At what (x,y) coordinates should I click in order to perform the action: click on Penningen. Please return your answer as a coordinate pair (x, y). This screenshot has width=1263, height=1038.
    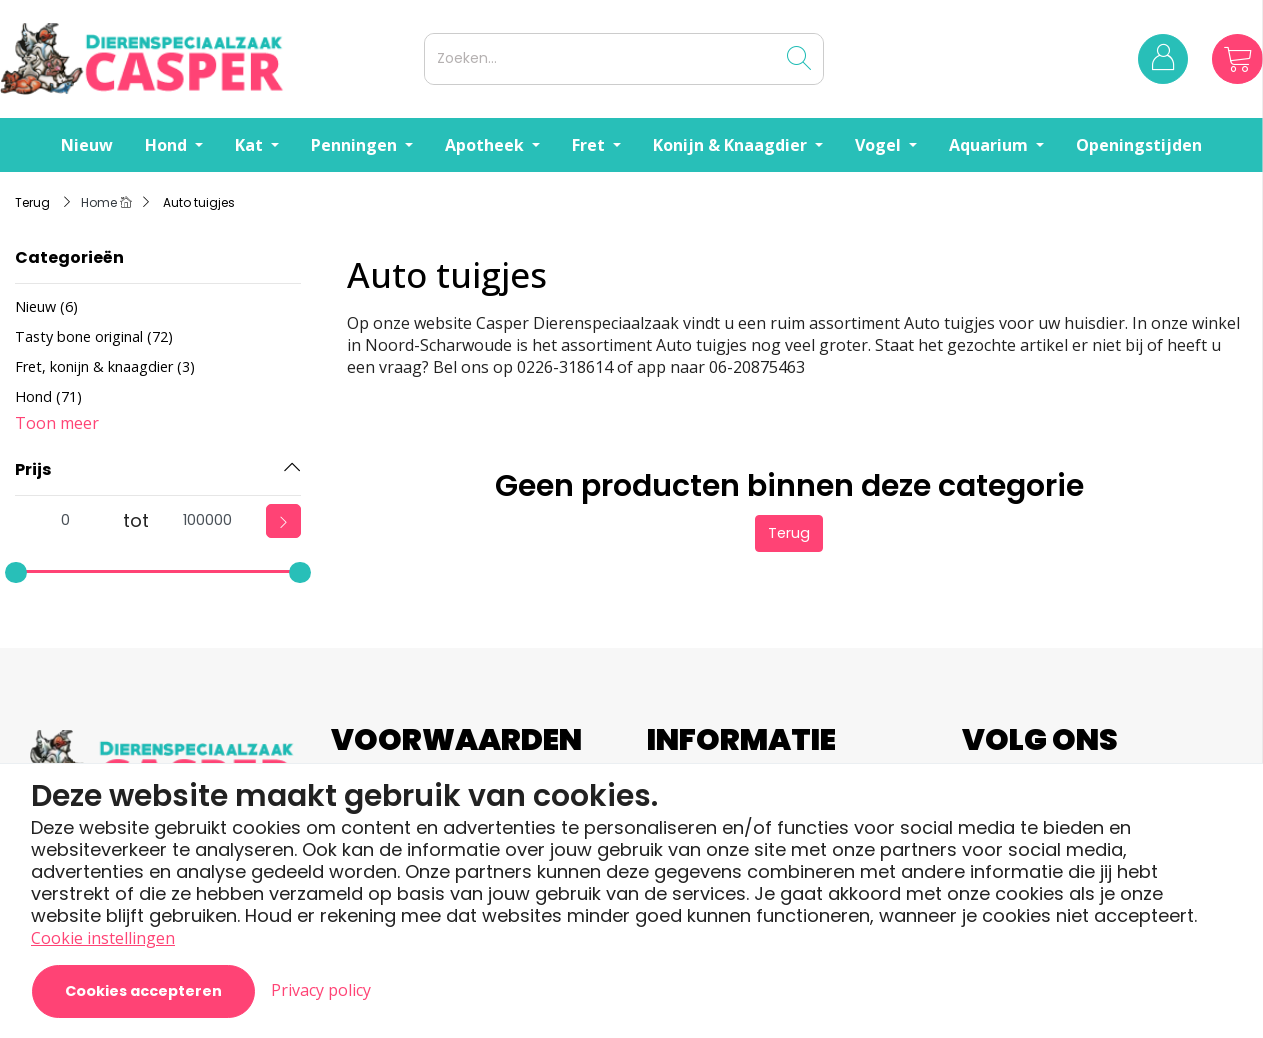
    Looking at the image, I should click on (356, 145).